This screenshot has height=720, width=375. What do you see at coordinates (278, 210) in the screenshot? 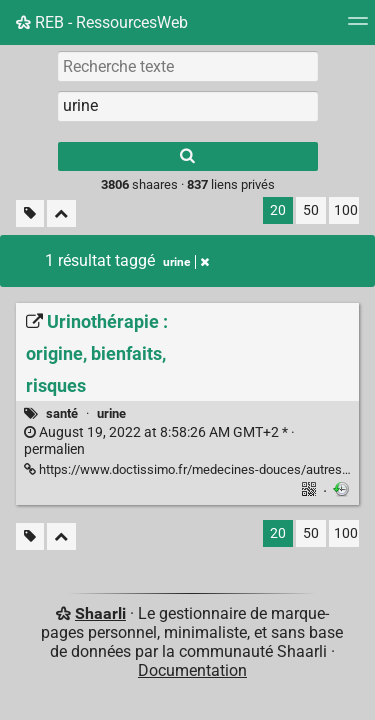
I see `20` at bounding box center [278, 210].